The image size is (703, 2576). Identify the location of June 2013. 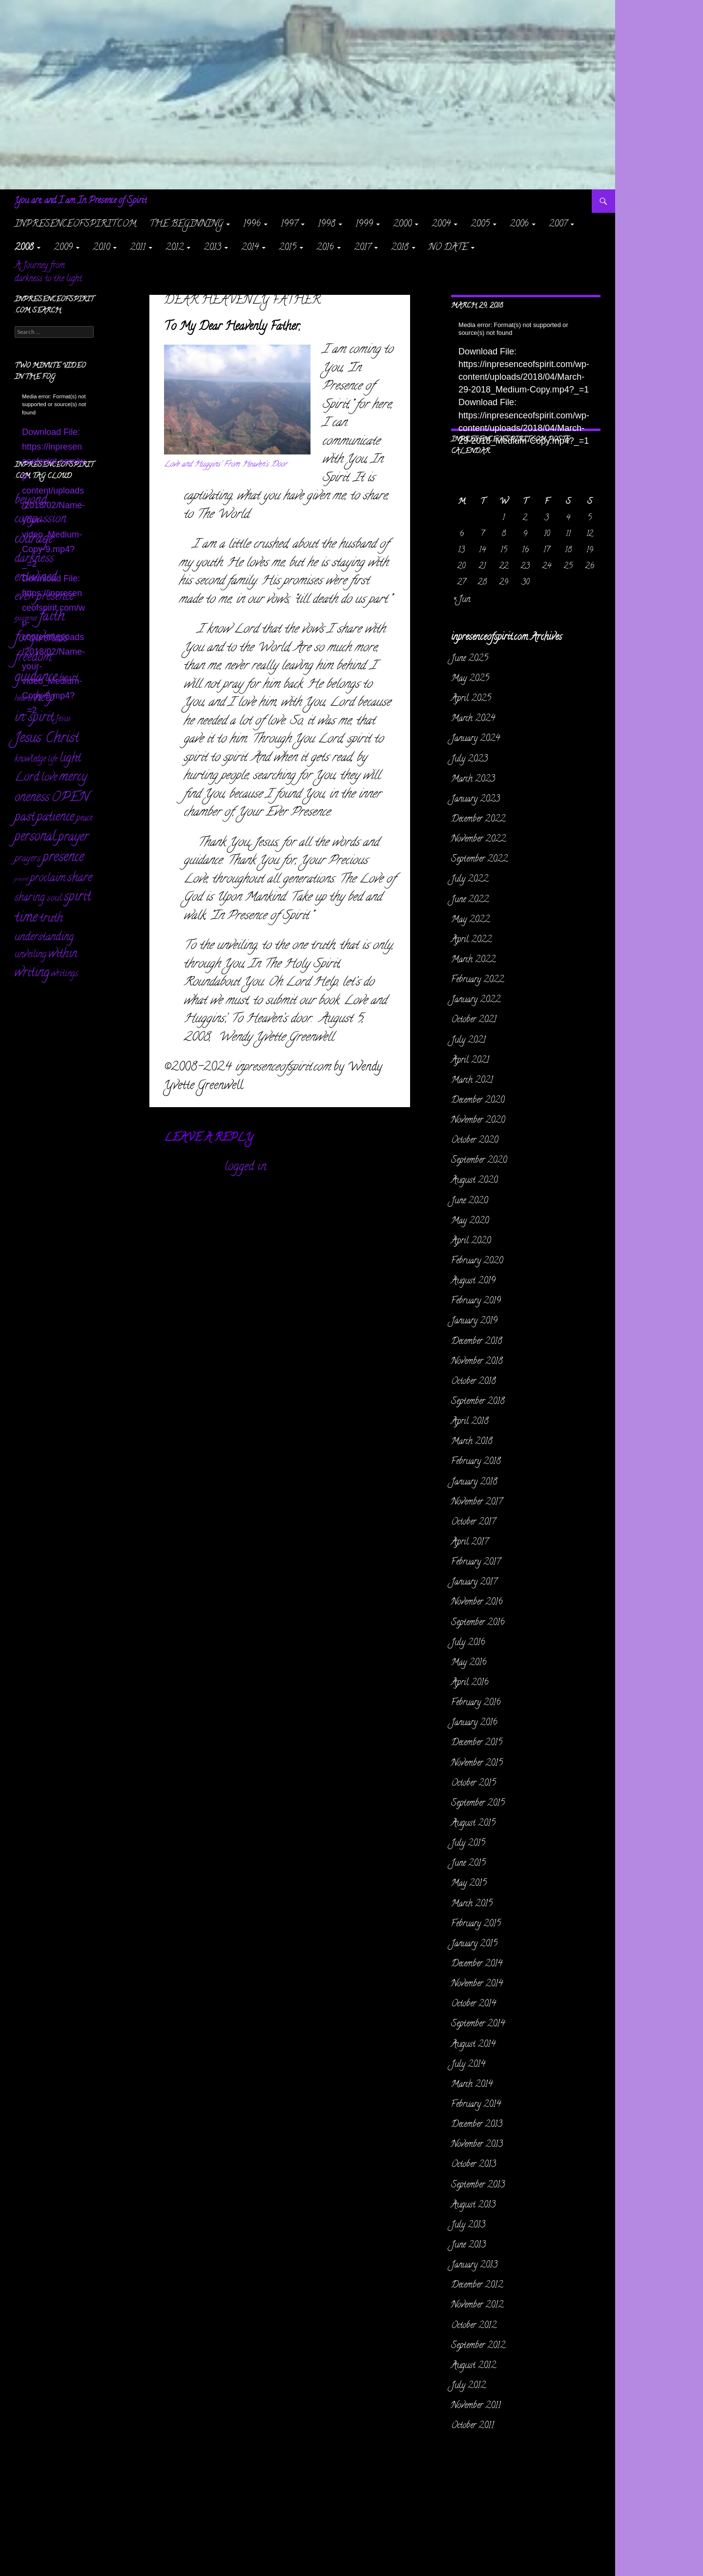
(468, 2245).